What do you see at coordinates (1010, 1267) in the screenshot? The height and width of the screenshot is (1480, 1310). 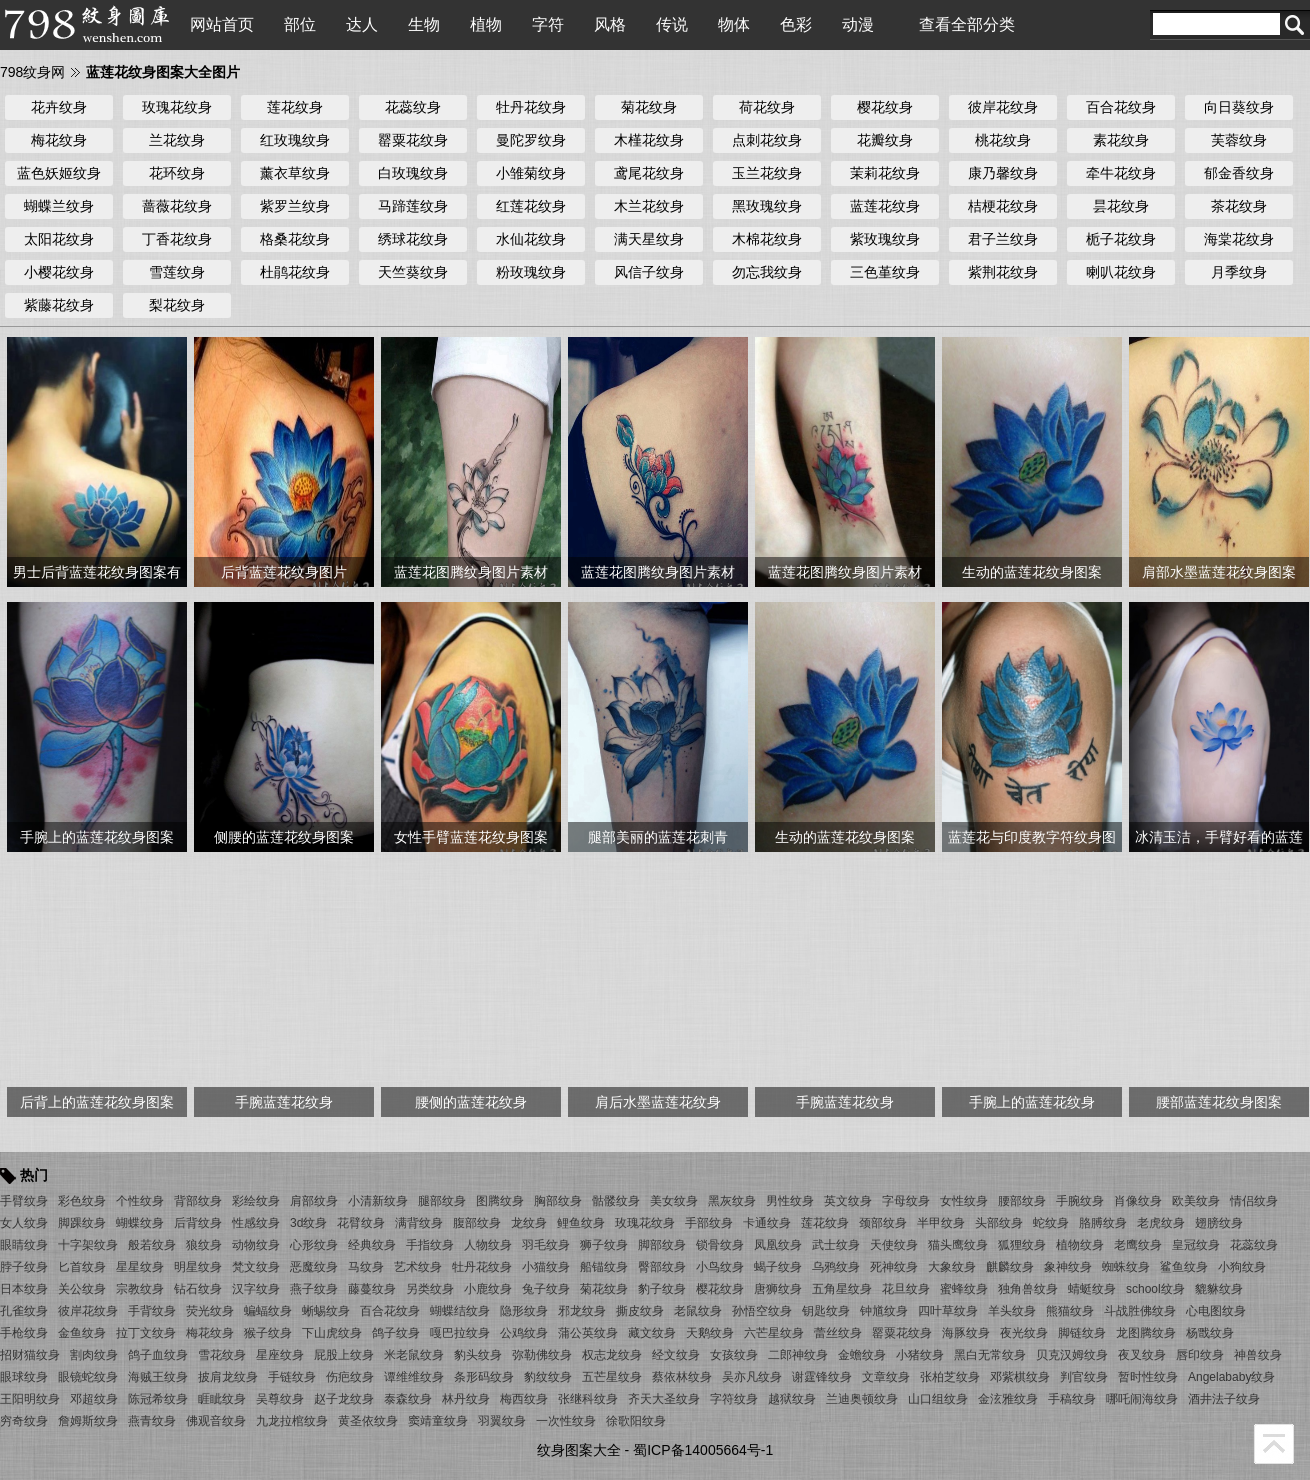 I see `麒麟纹身` at bounding box center [1010, 1267].